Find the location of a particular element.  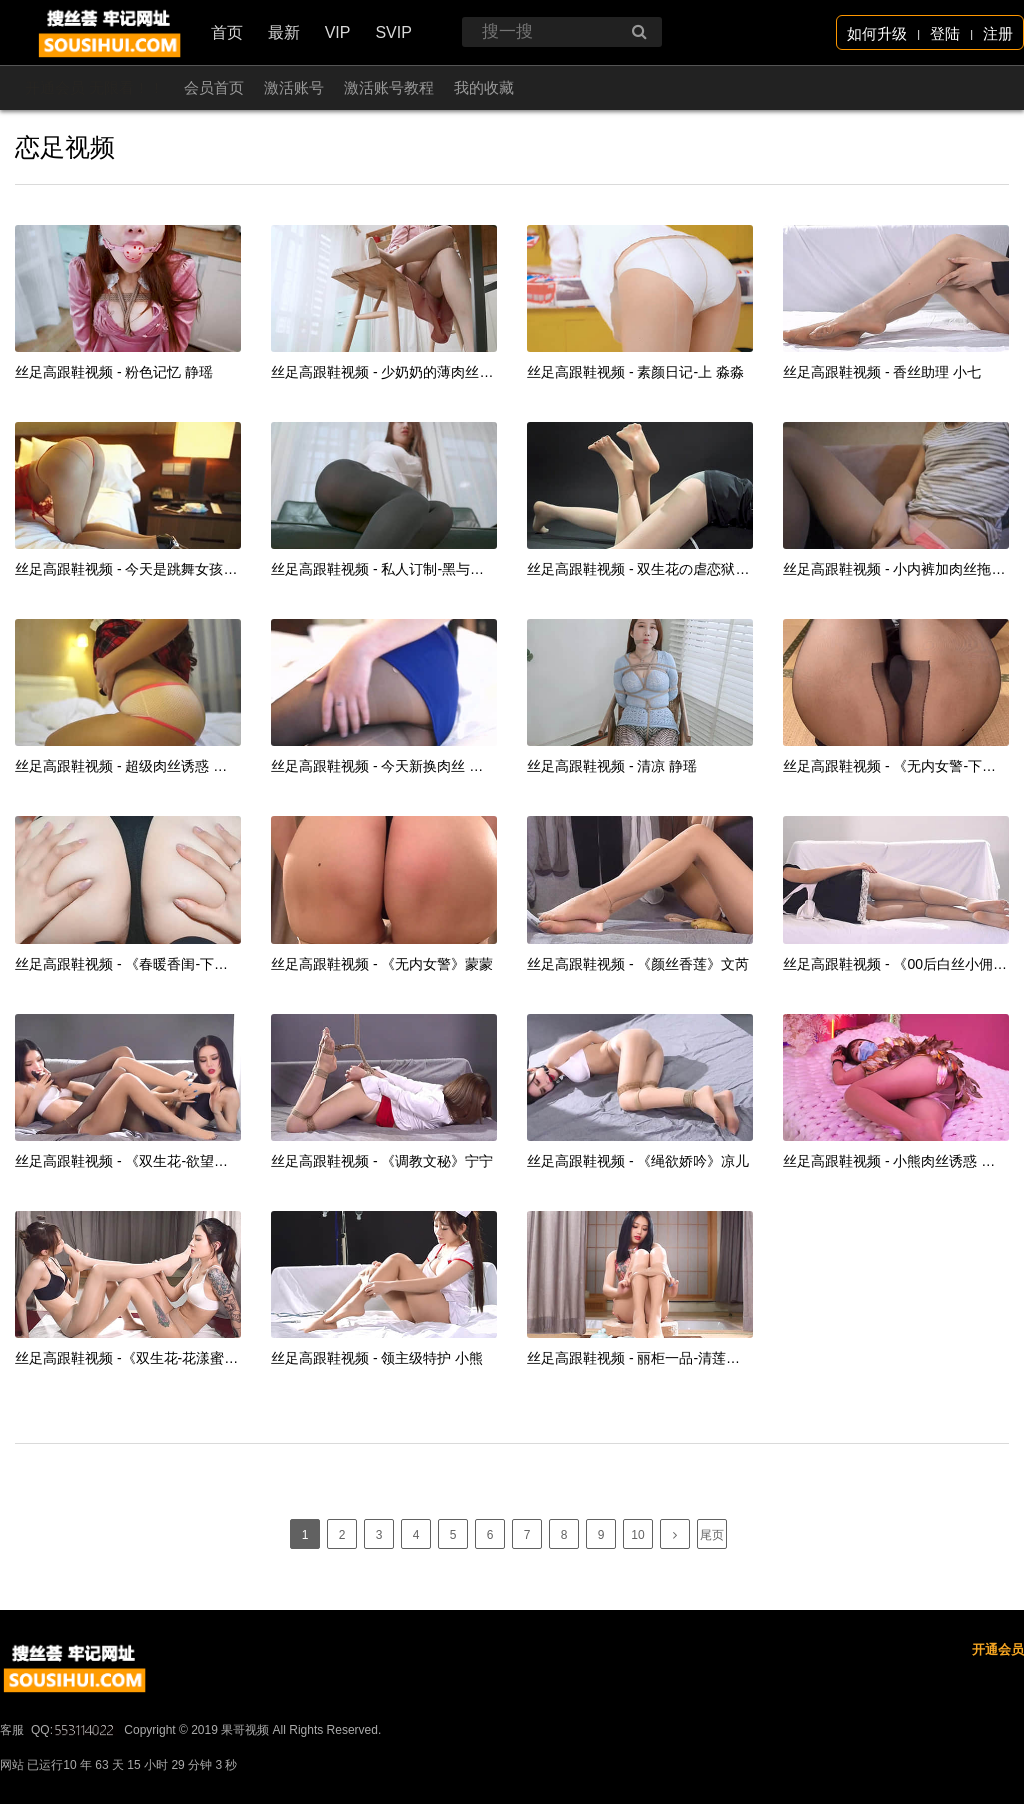

首页 is located at coordinates (227, 32).